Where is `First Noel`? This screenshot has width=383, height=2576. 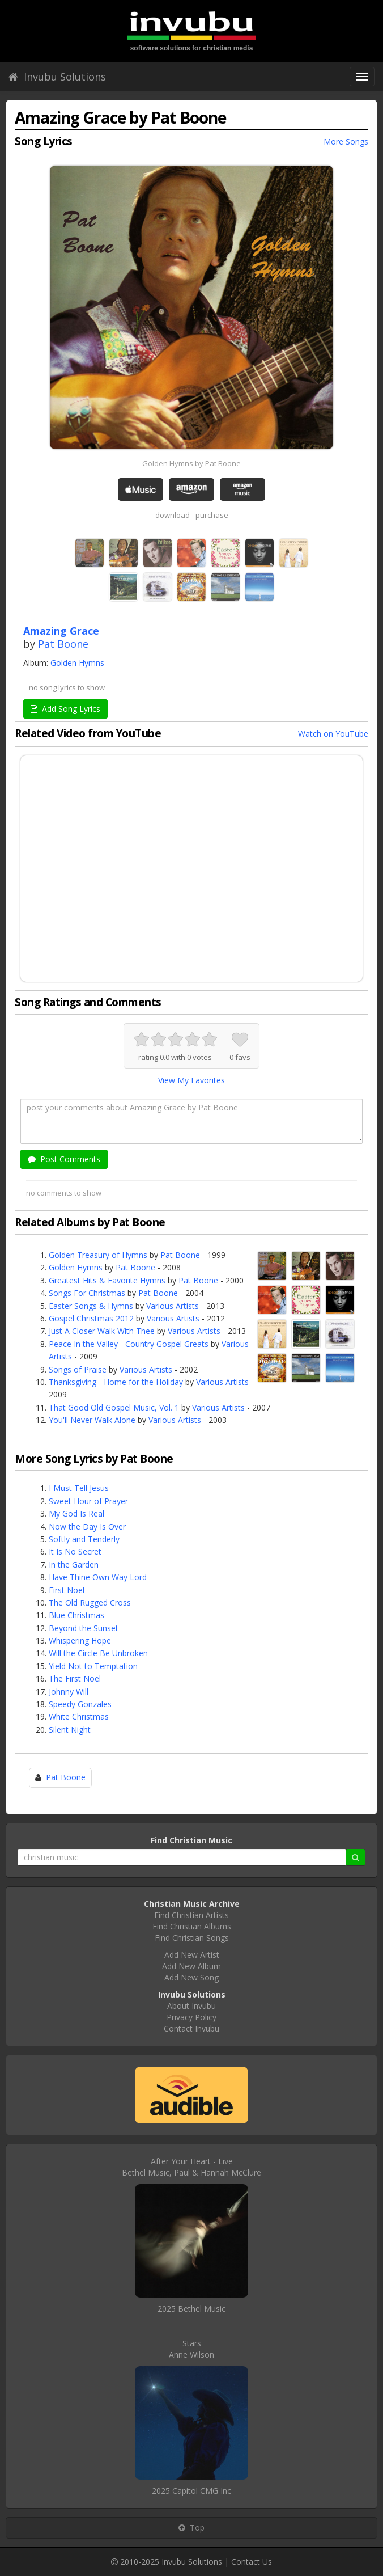 First Noel is located at coordinates (66, 1590).